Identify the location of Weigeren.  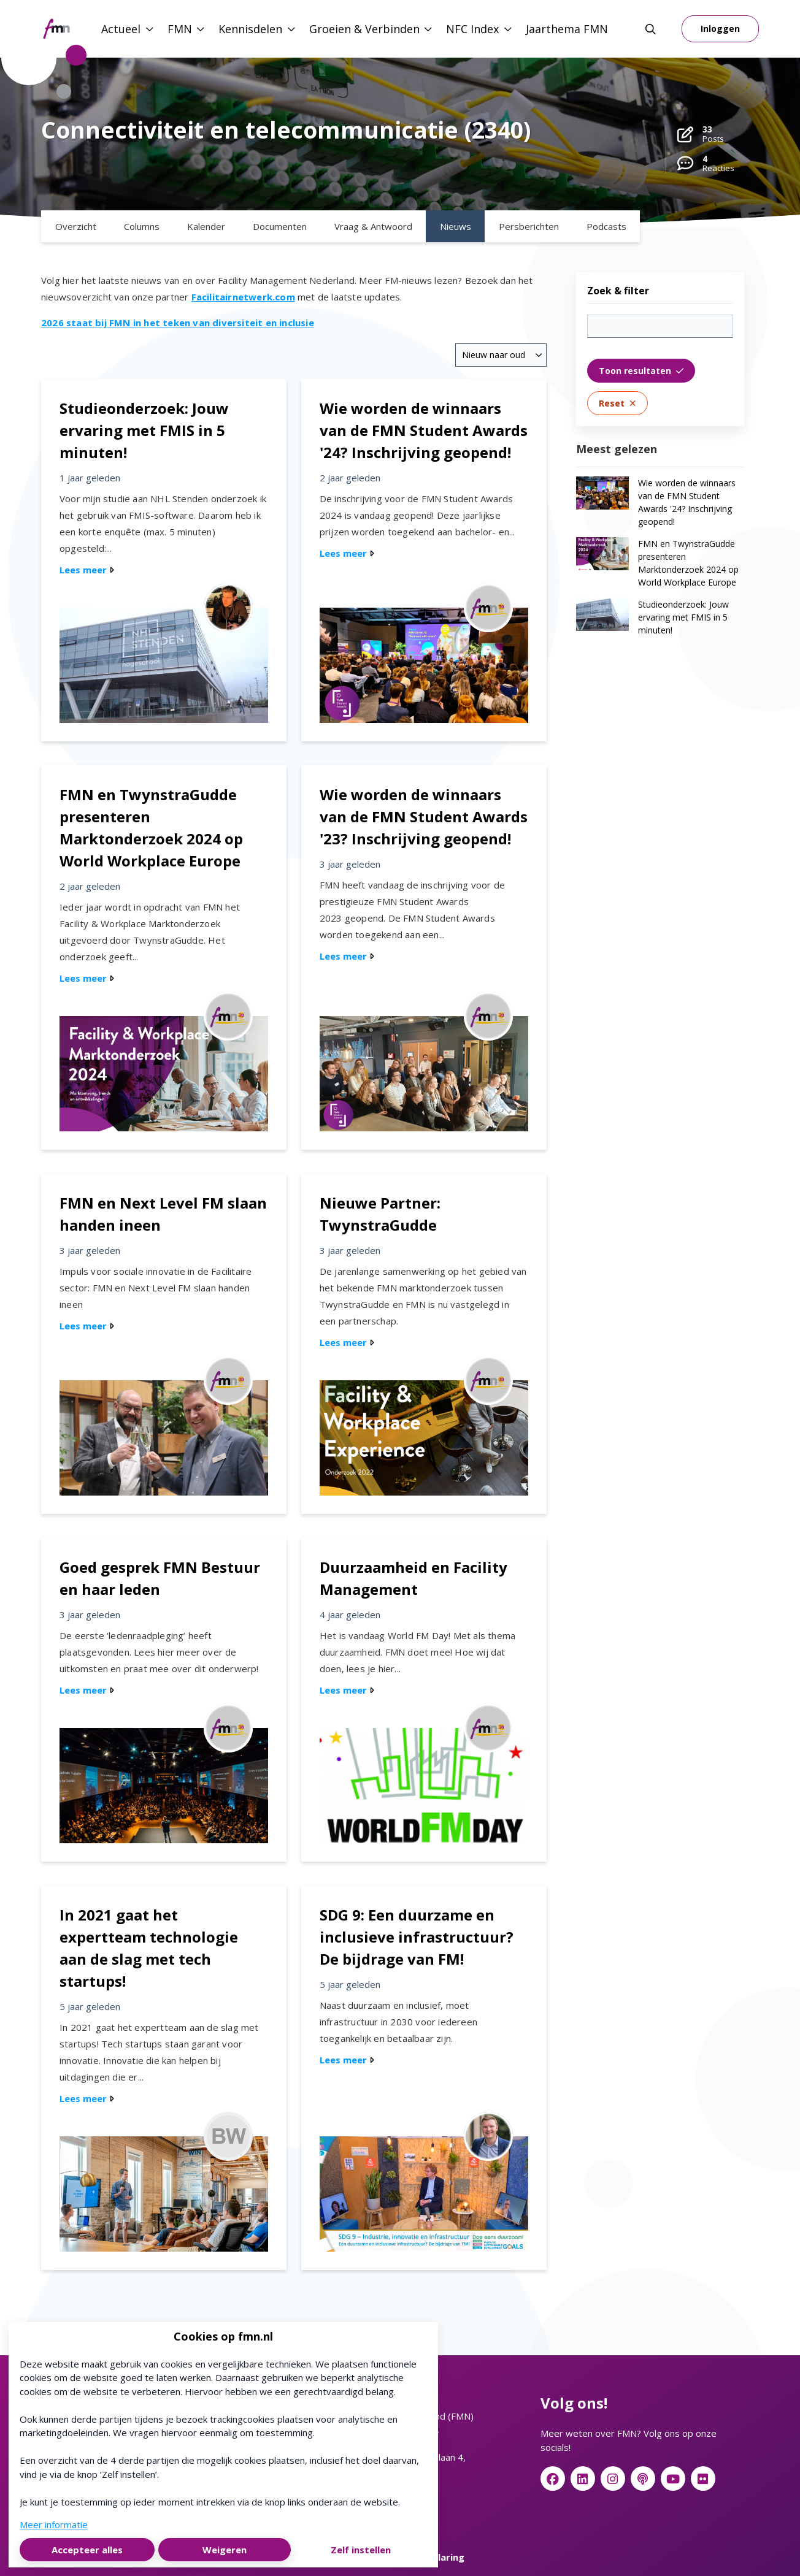
(224, 2550).